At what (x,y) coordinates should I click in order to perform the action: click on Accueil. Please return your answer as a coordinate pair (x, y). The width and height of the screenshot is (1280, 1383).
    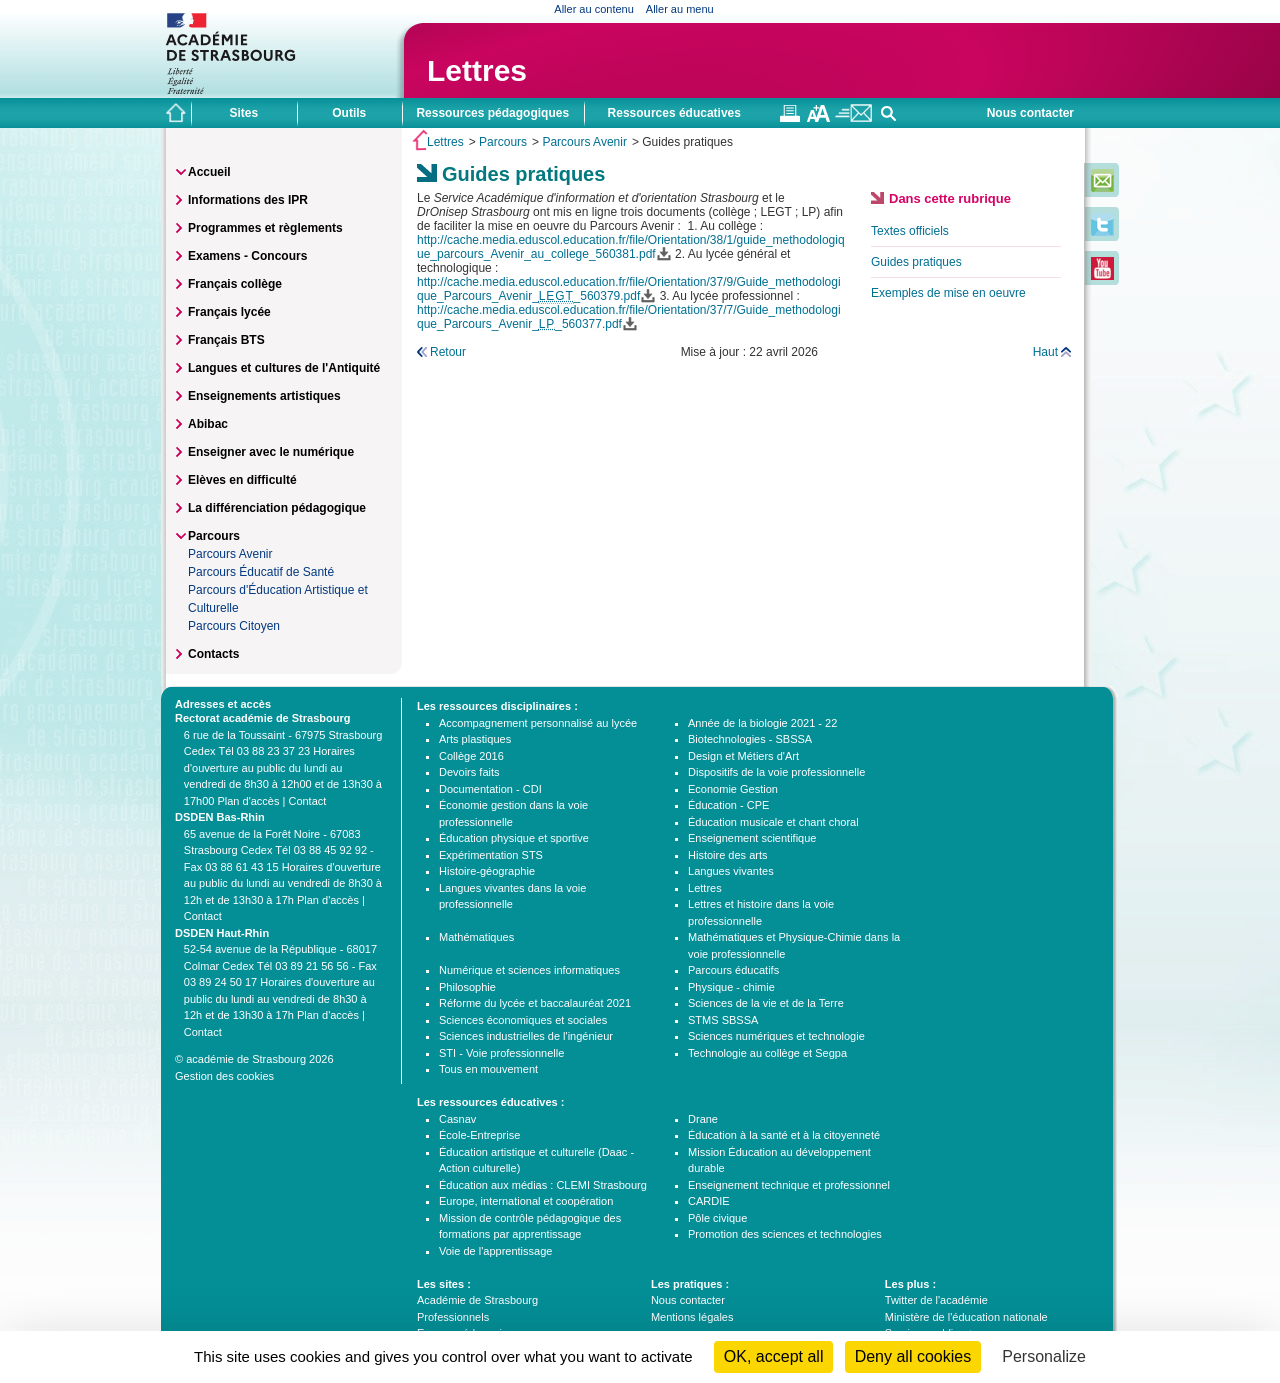
    Looking at the image, I should click on (209, 172).